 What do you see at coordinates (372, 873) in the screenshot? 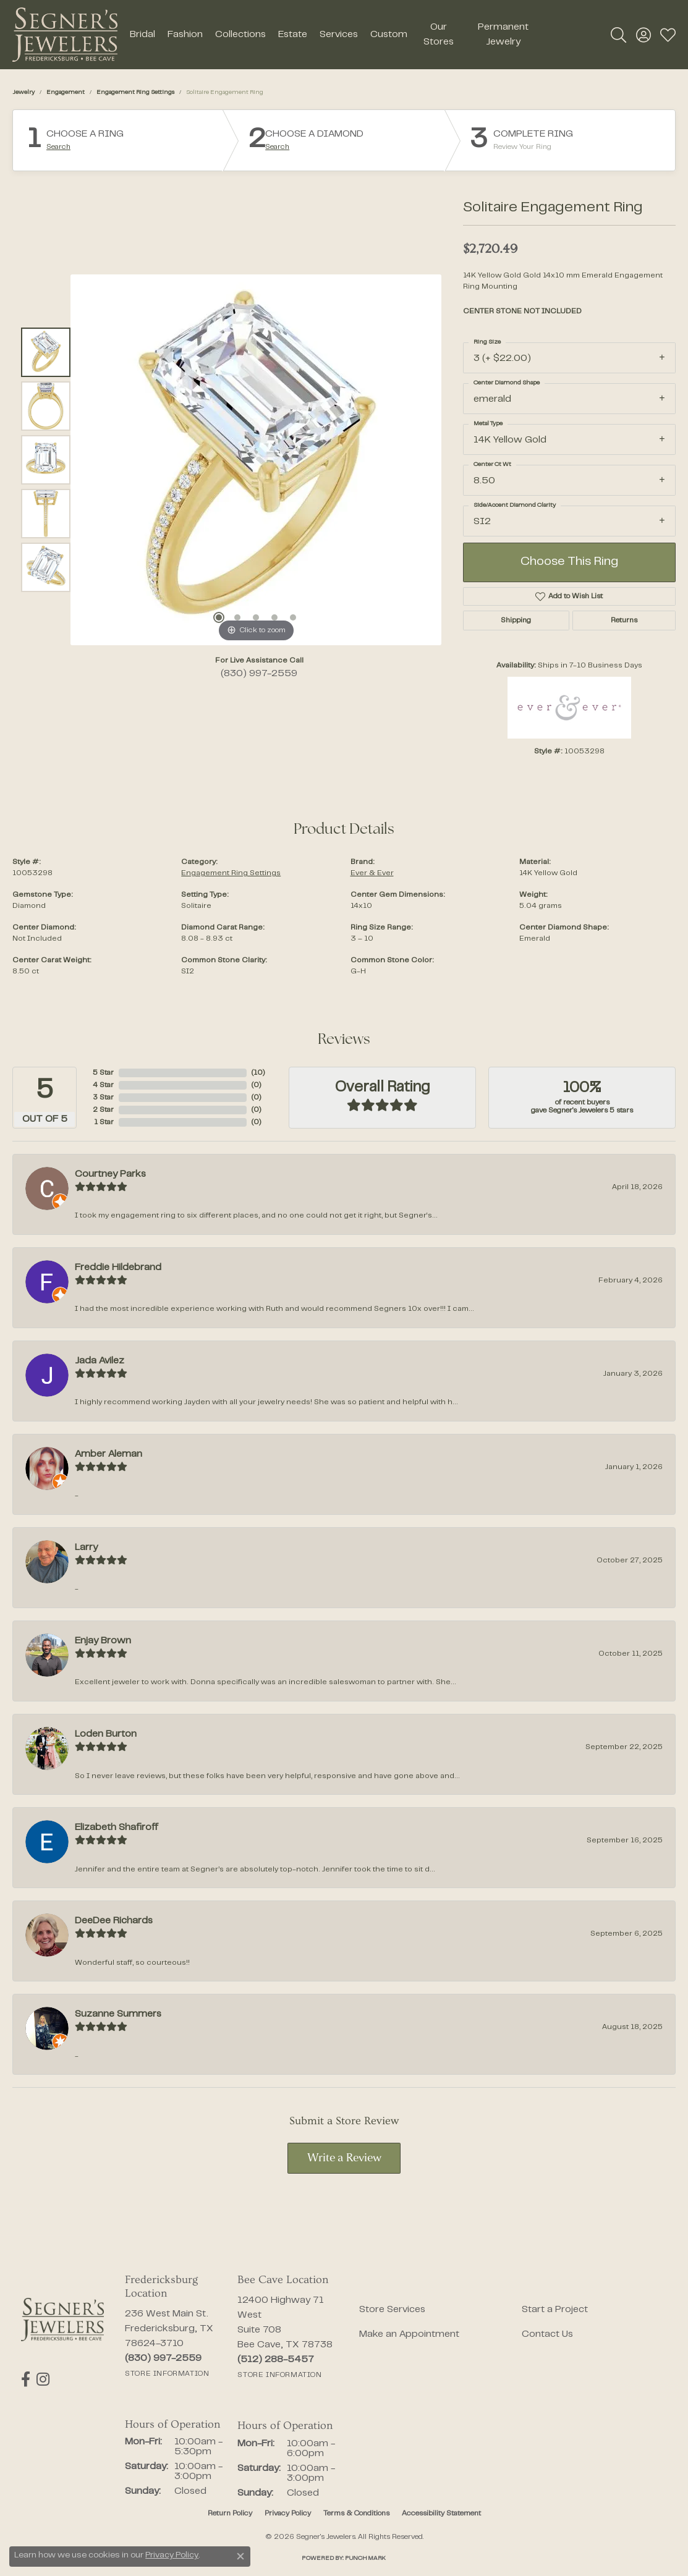
I see `Ever & Ever` at bounding box center [372, 873].